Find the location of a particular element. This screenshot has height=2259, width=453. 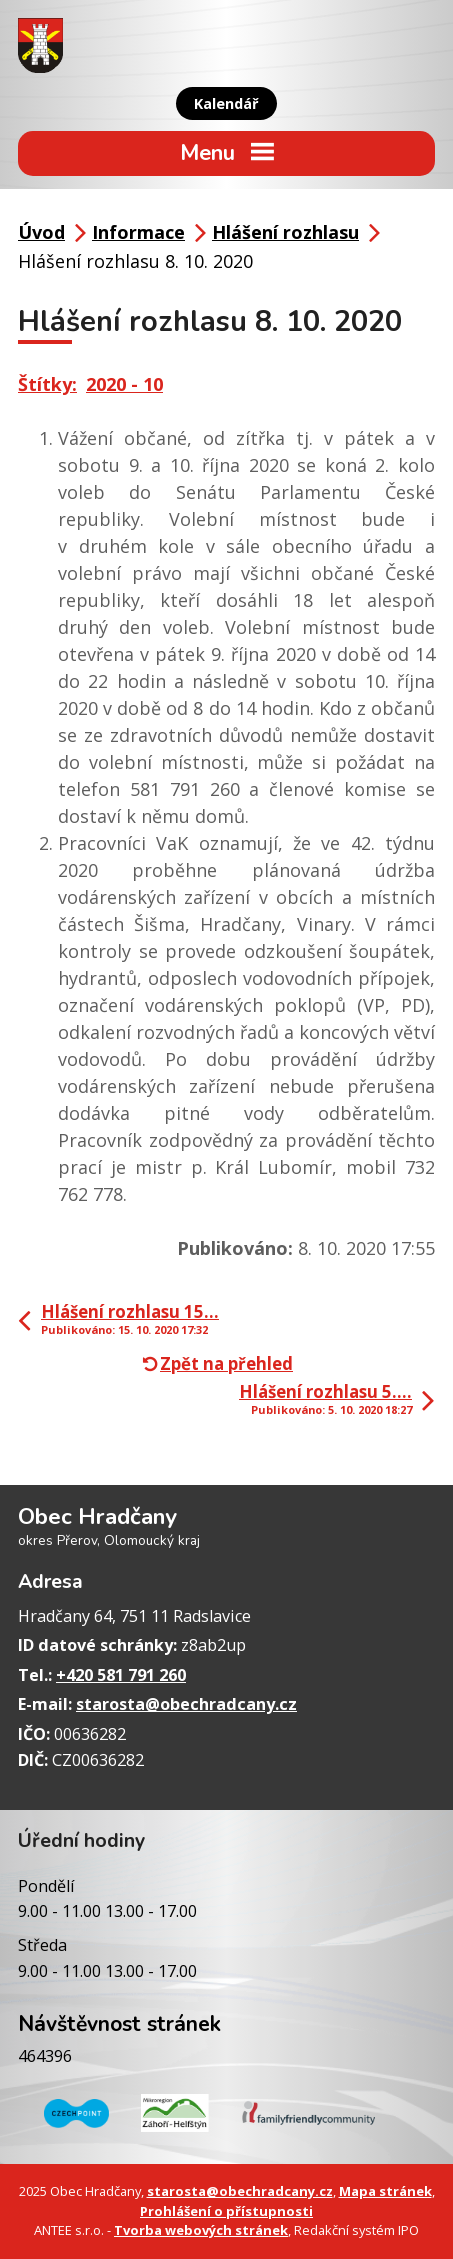

Úvod is located at coordinates (41, 232).